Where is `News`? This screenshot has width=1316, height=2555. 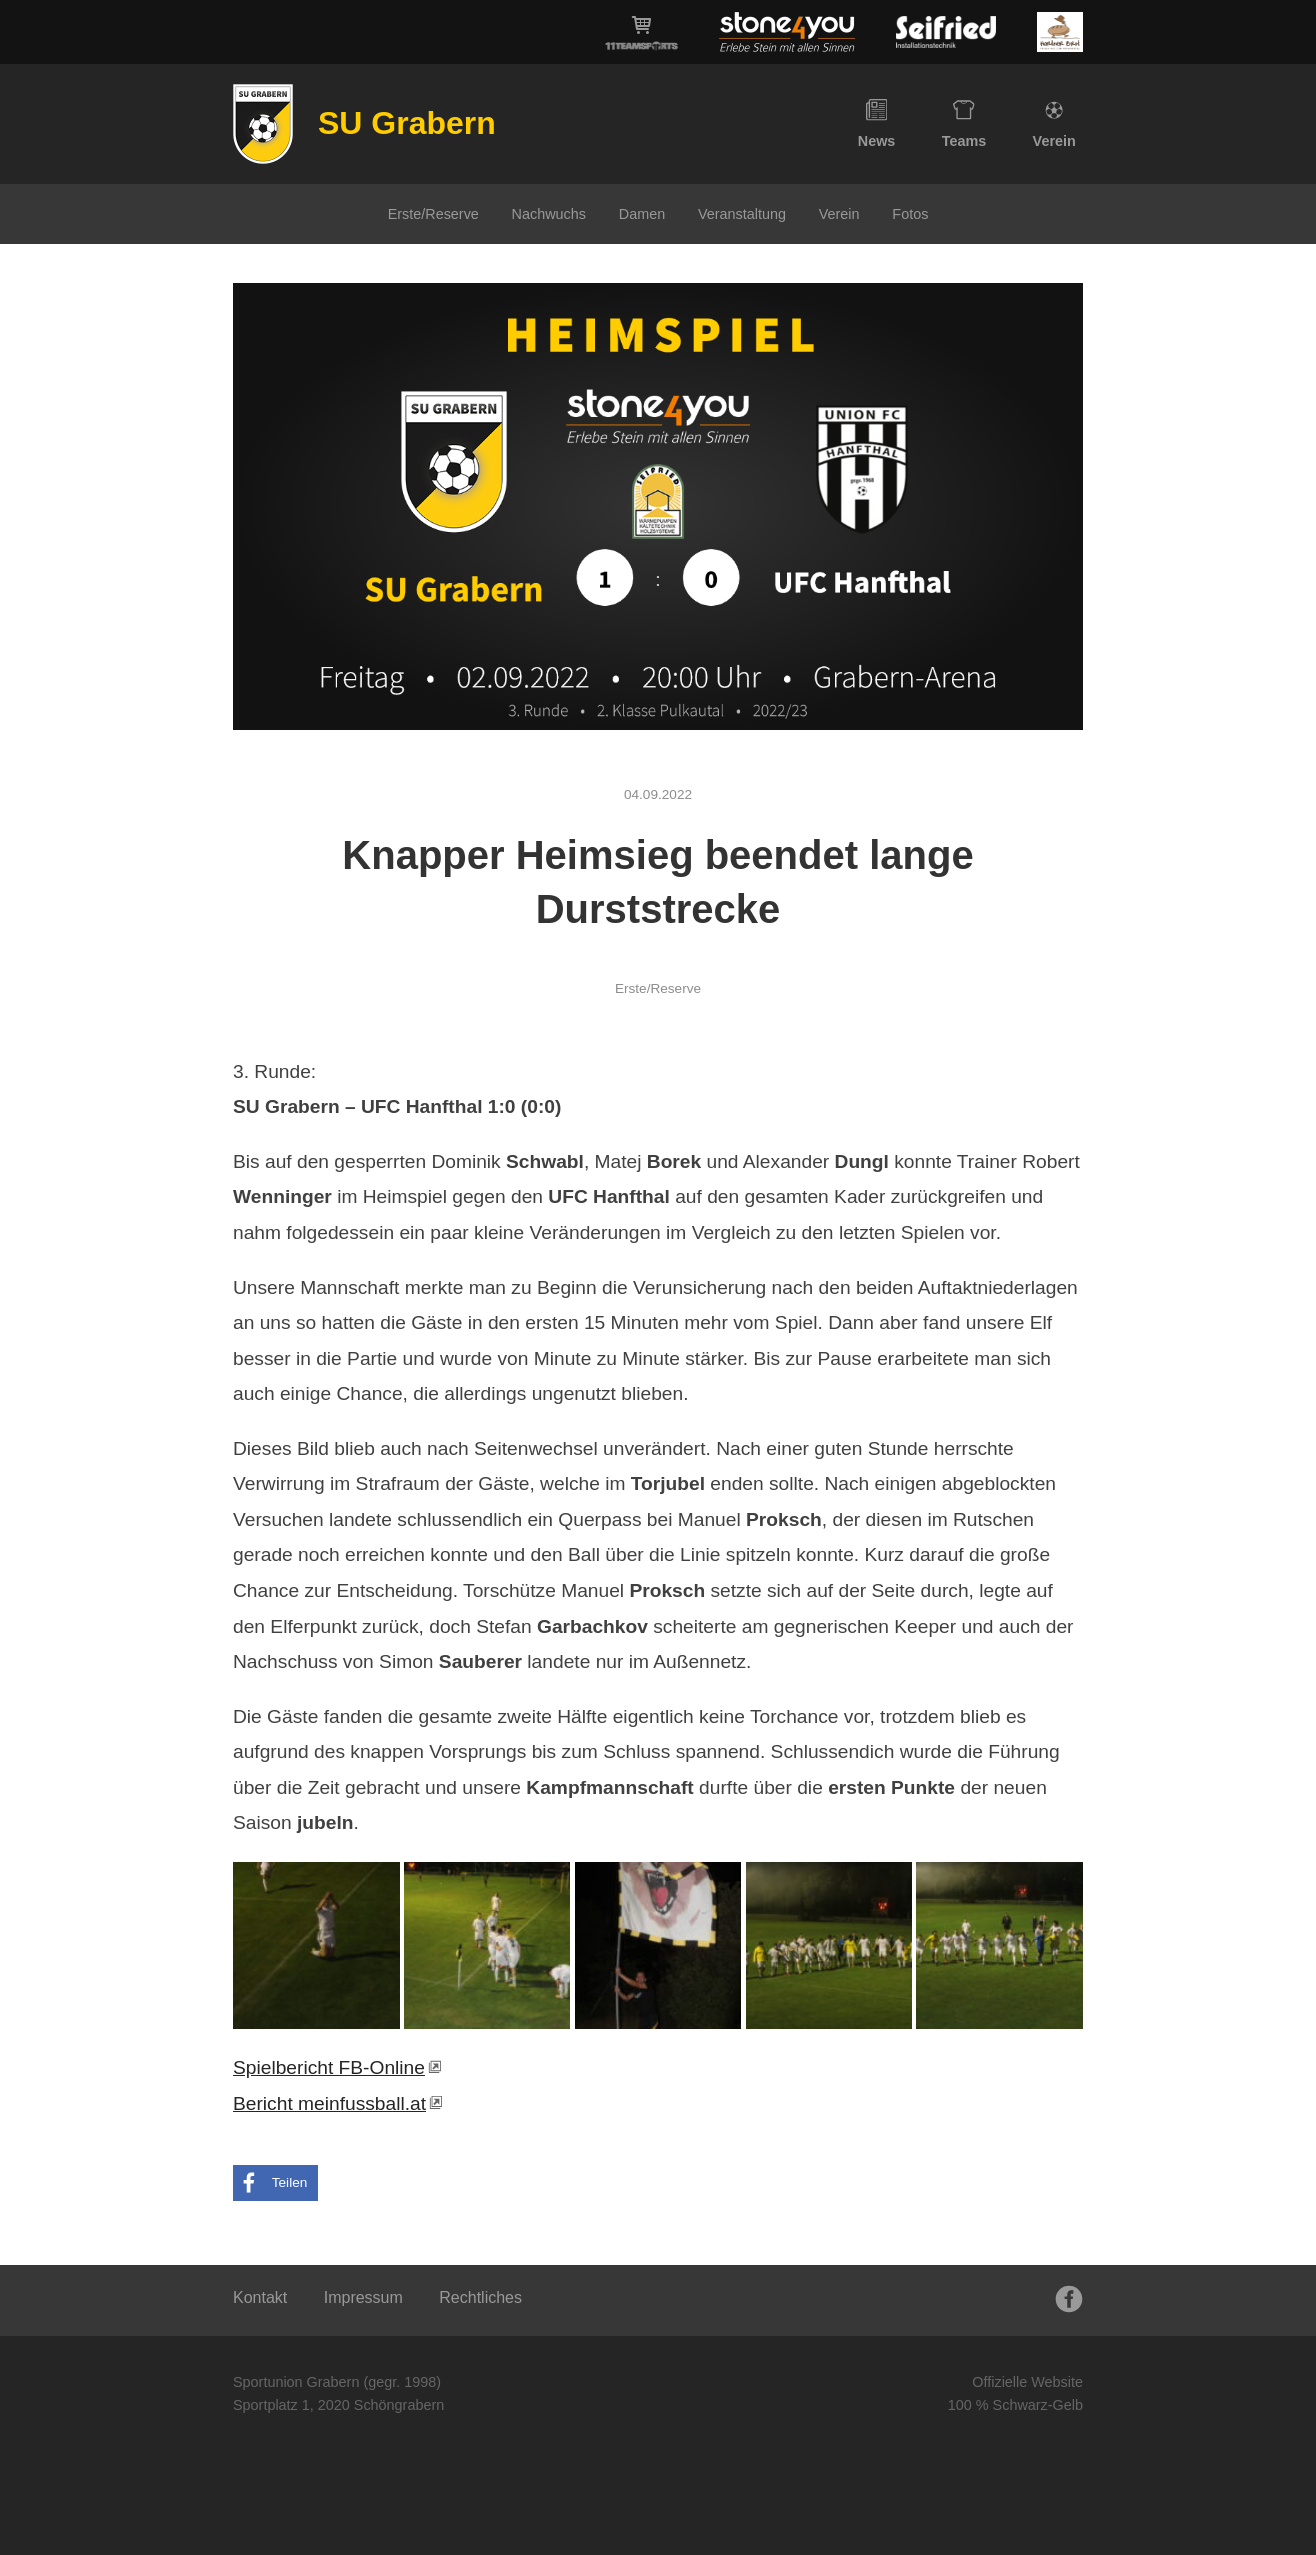
News is located at coordinates (877, 124).